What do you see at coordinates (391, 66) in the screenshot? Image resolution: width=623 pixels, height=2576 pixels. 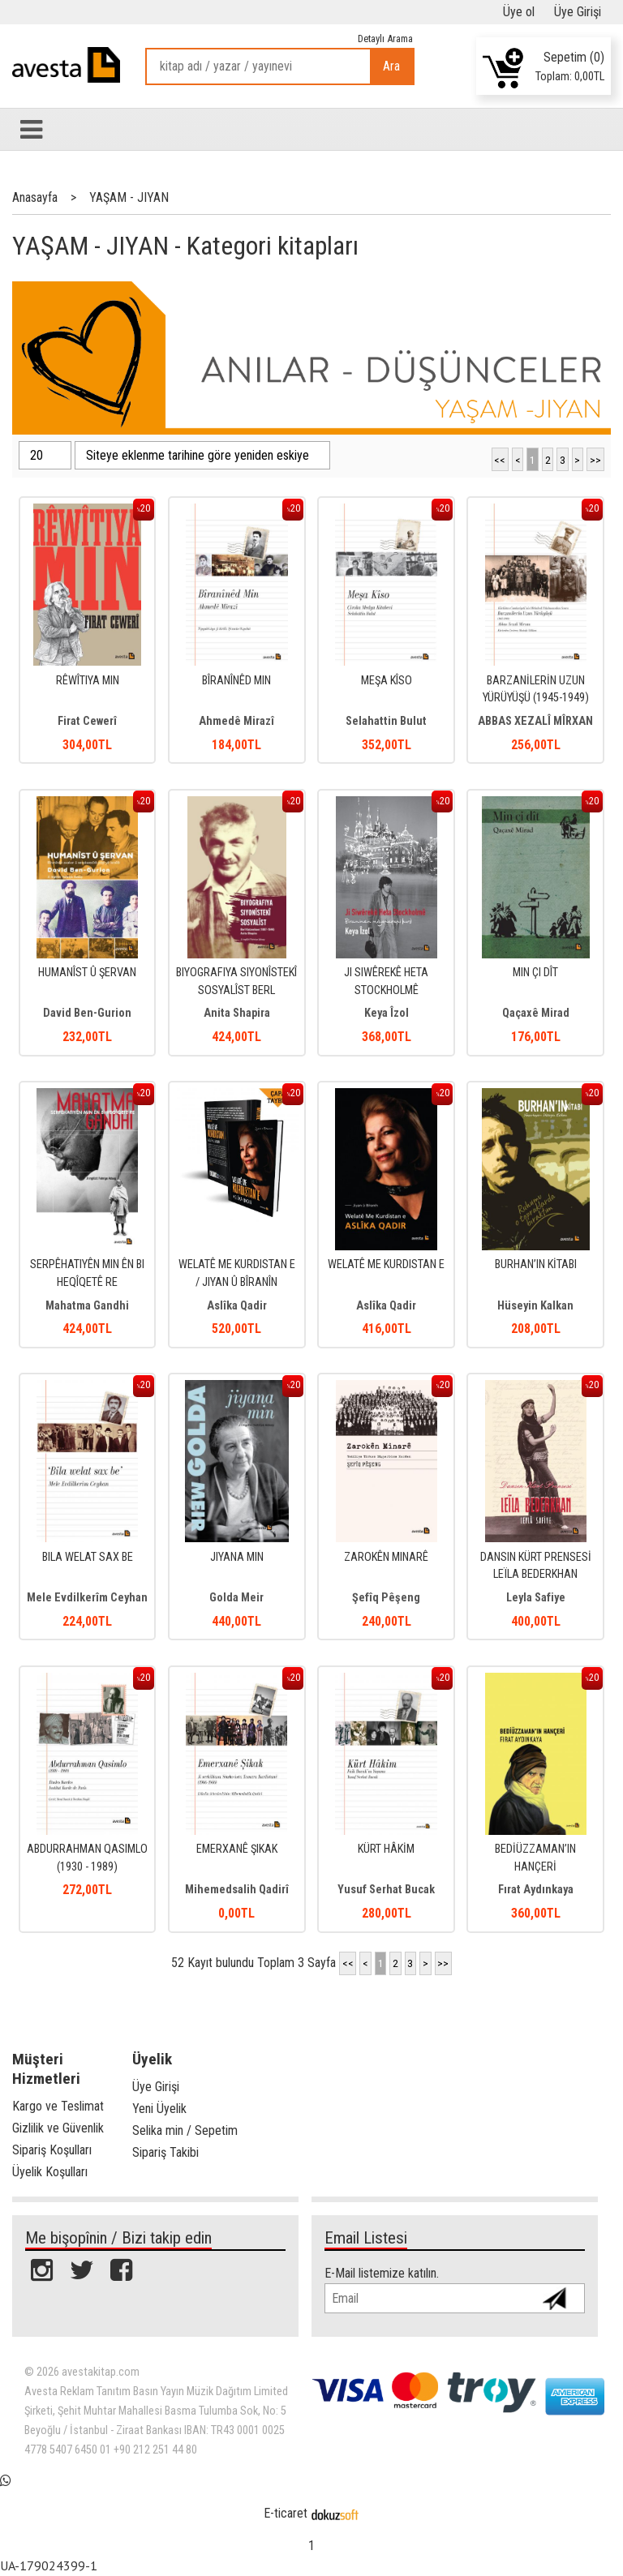 I see `Ara` at bounding box center [391, 66].